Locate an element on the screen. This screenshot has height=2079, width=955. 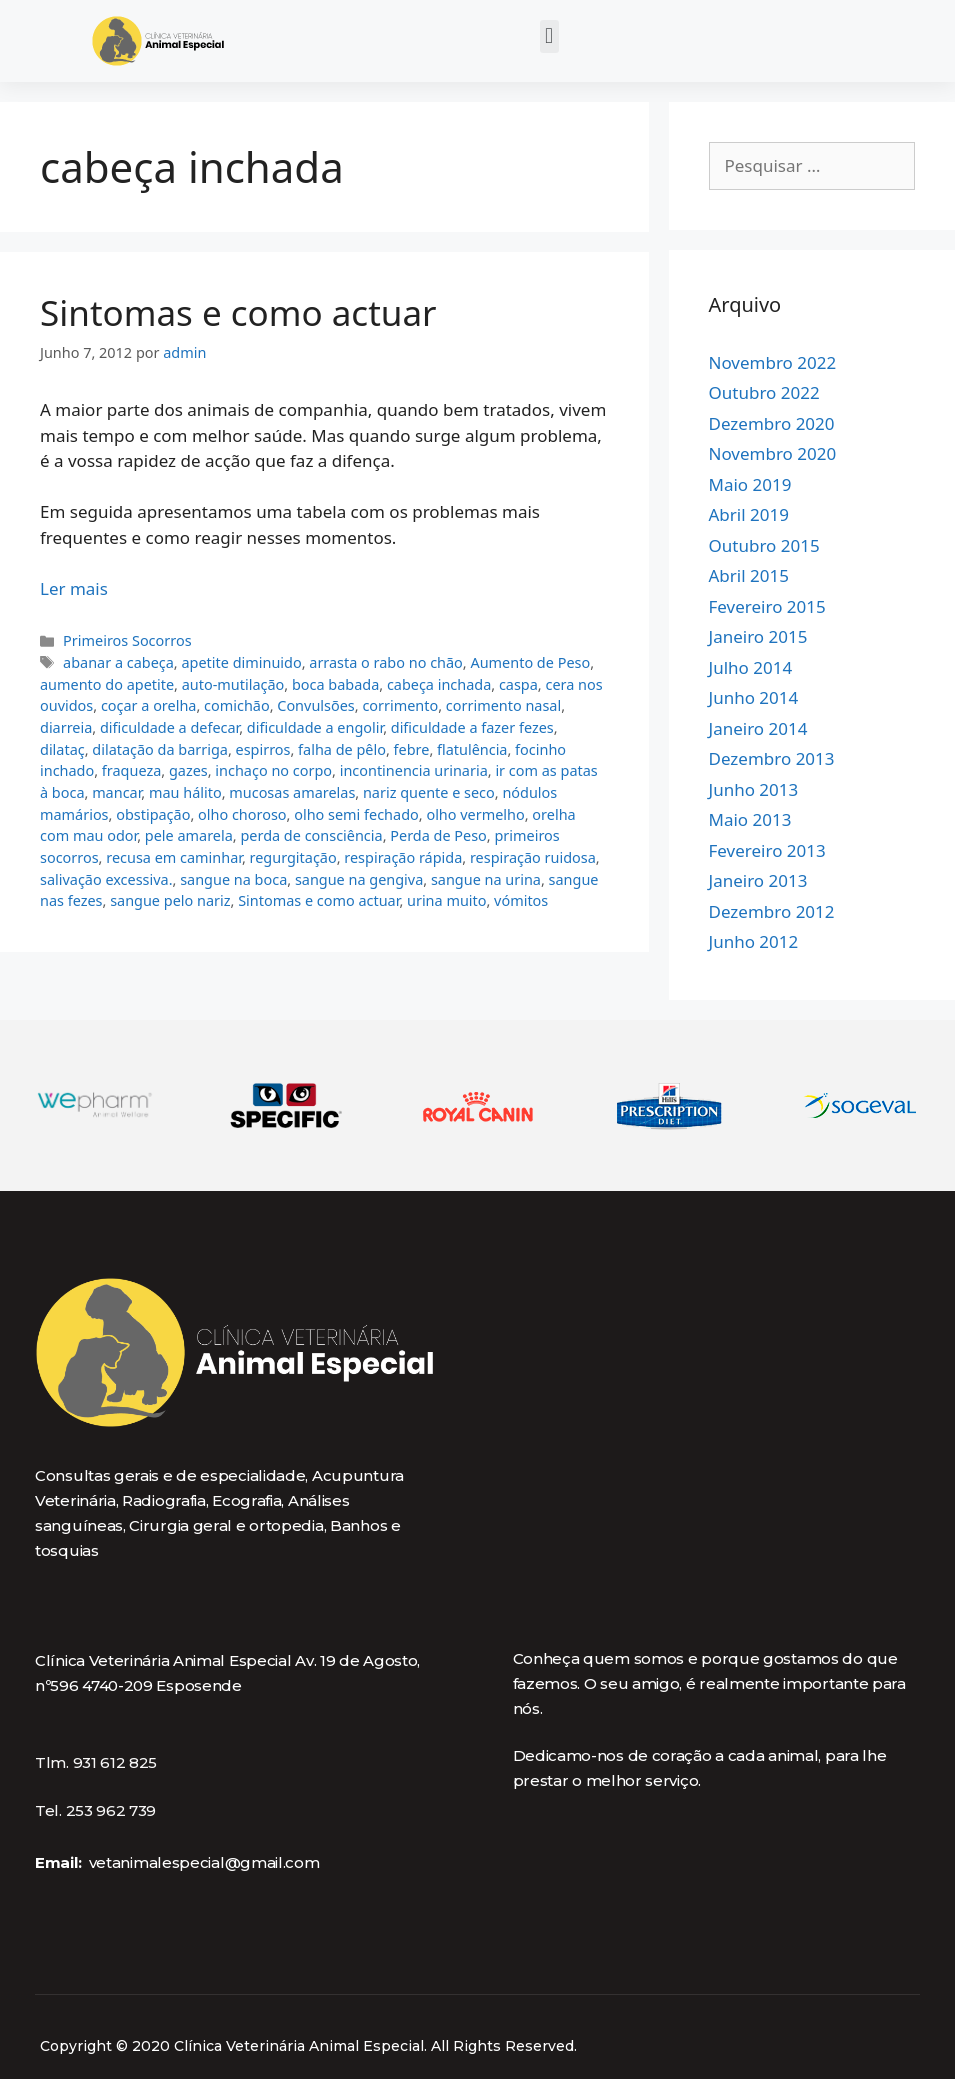
vómitos is located at coordinates (521, 900).